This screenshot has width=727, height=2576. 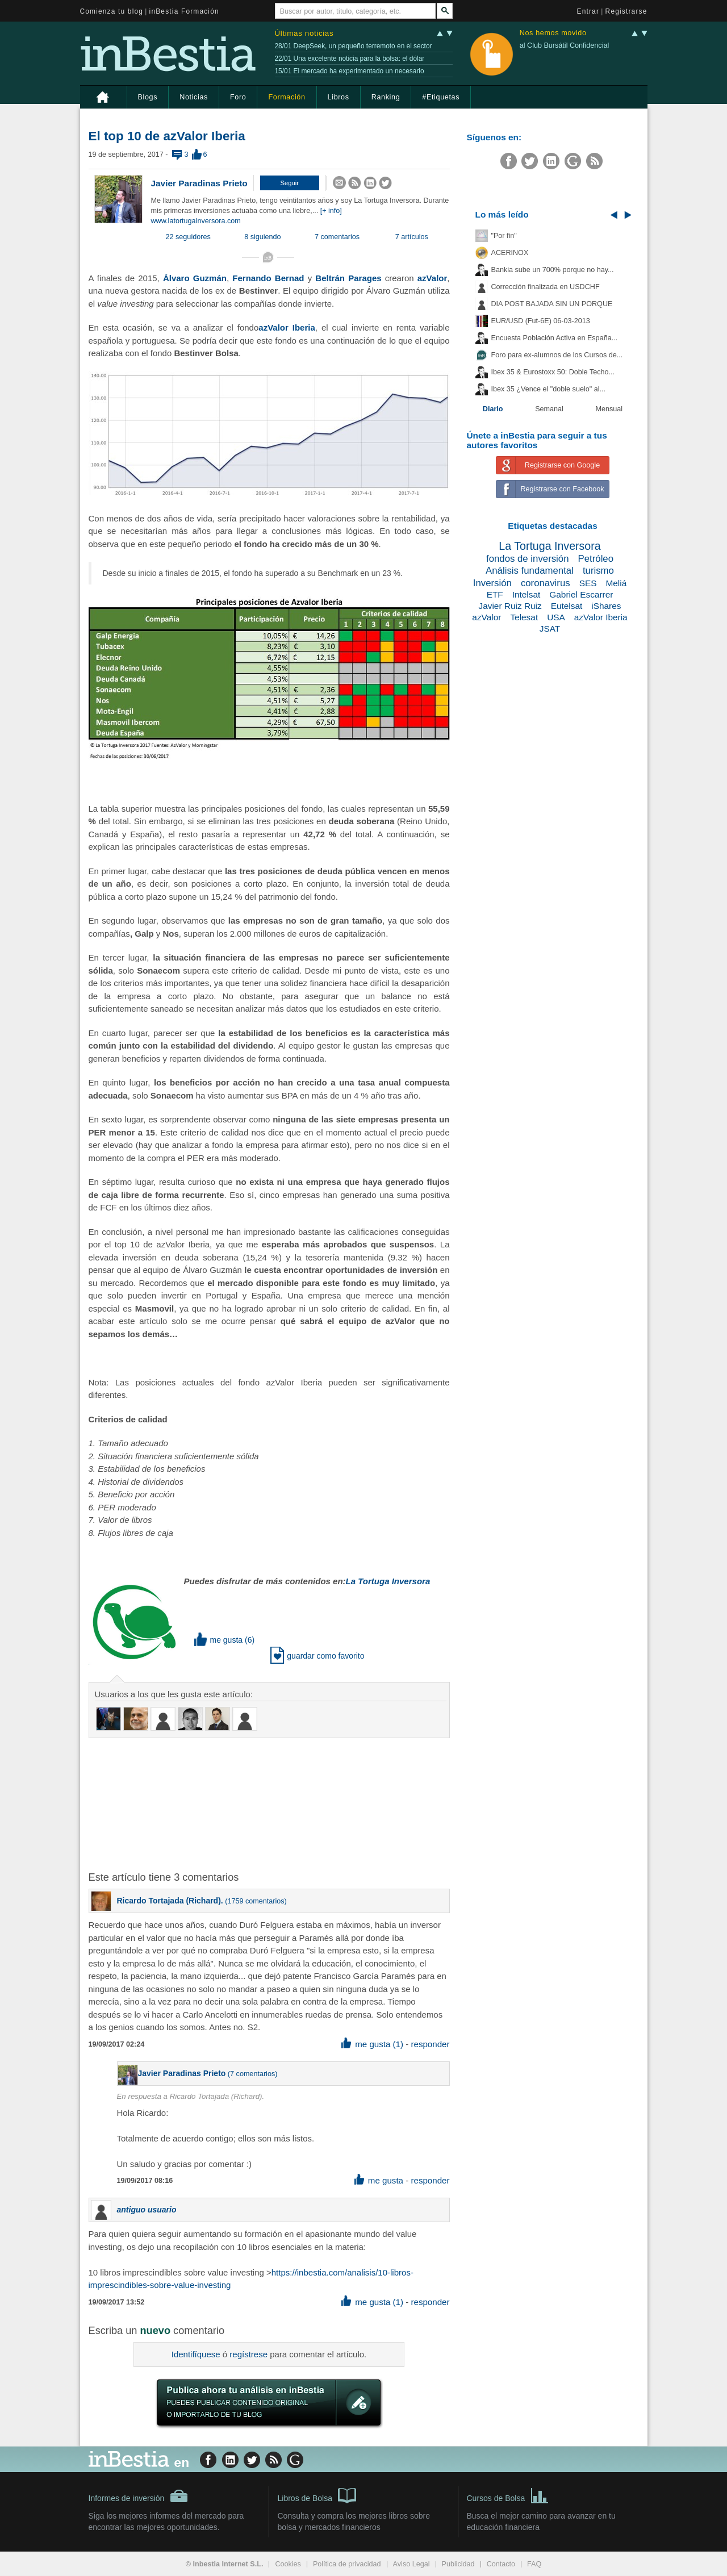 What do you see at coordinates (553, 372) in the screenshot?
I see `Ibex 35 & Eurostoxx 50: Doble Techo...` at bounding box center [553, 372].